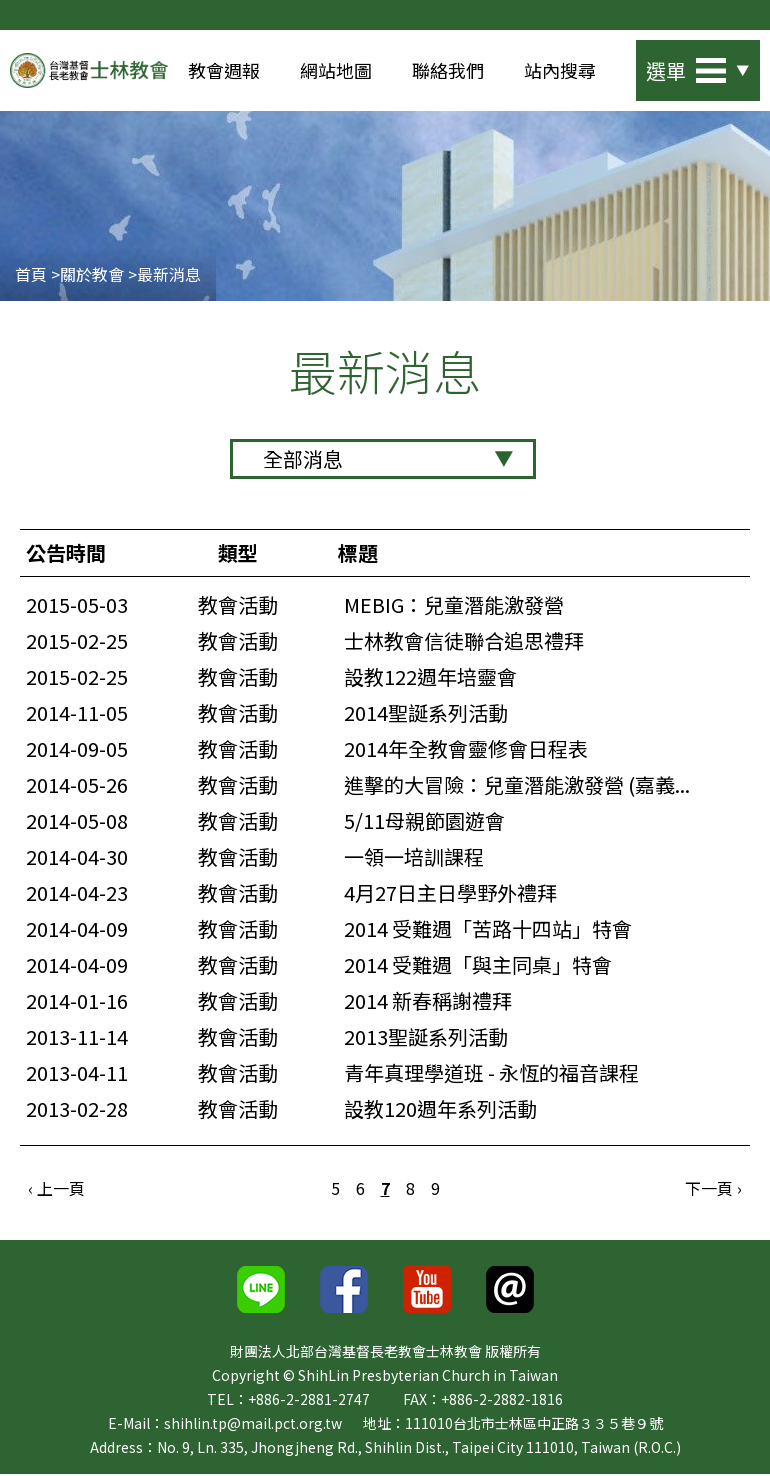 The width and height of the screenshot is (770, 1476). What do you see at coordinates (426, 1001) in the screenshot?
I see `2014 新春稱謝禮拜` at bounding box center [426, 1001].